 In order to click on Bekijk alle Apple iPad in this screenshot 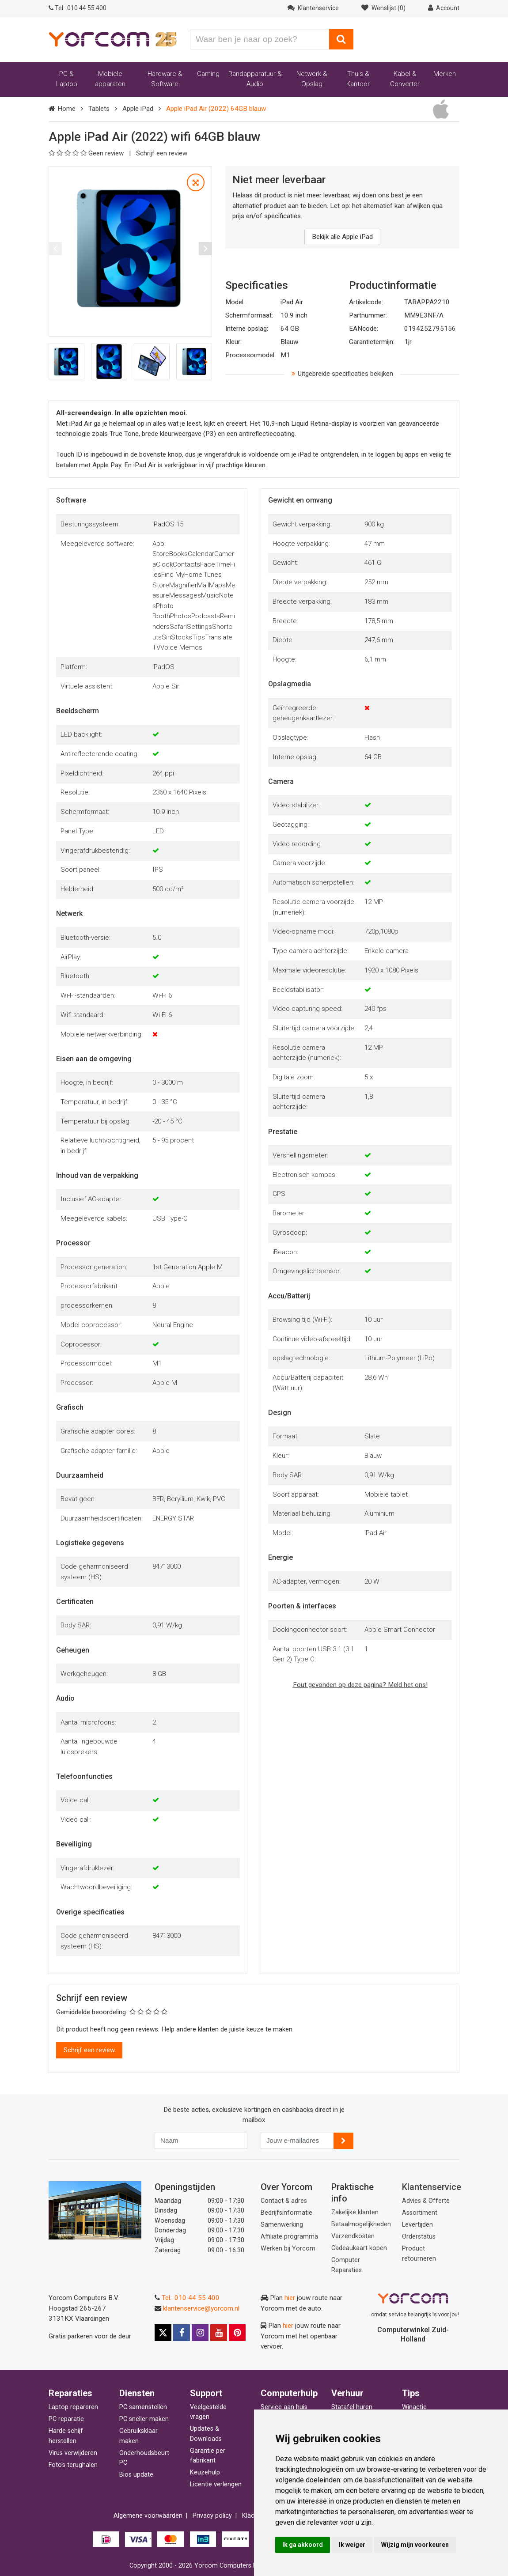, I will do `click(342, 237)`.